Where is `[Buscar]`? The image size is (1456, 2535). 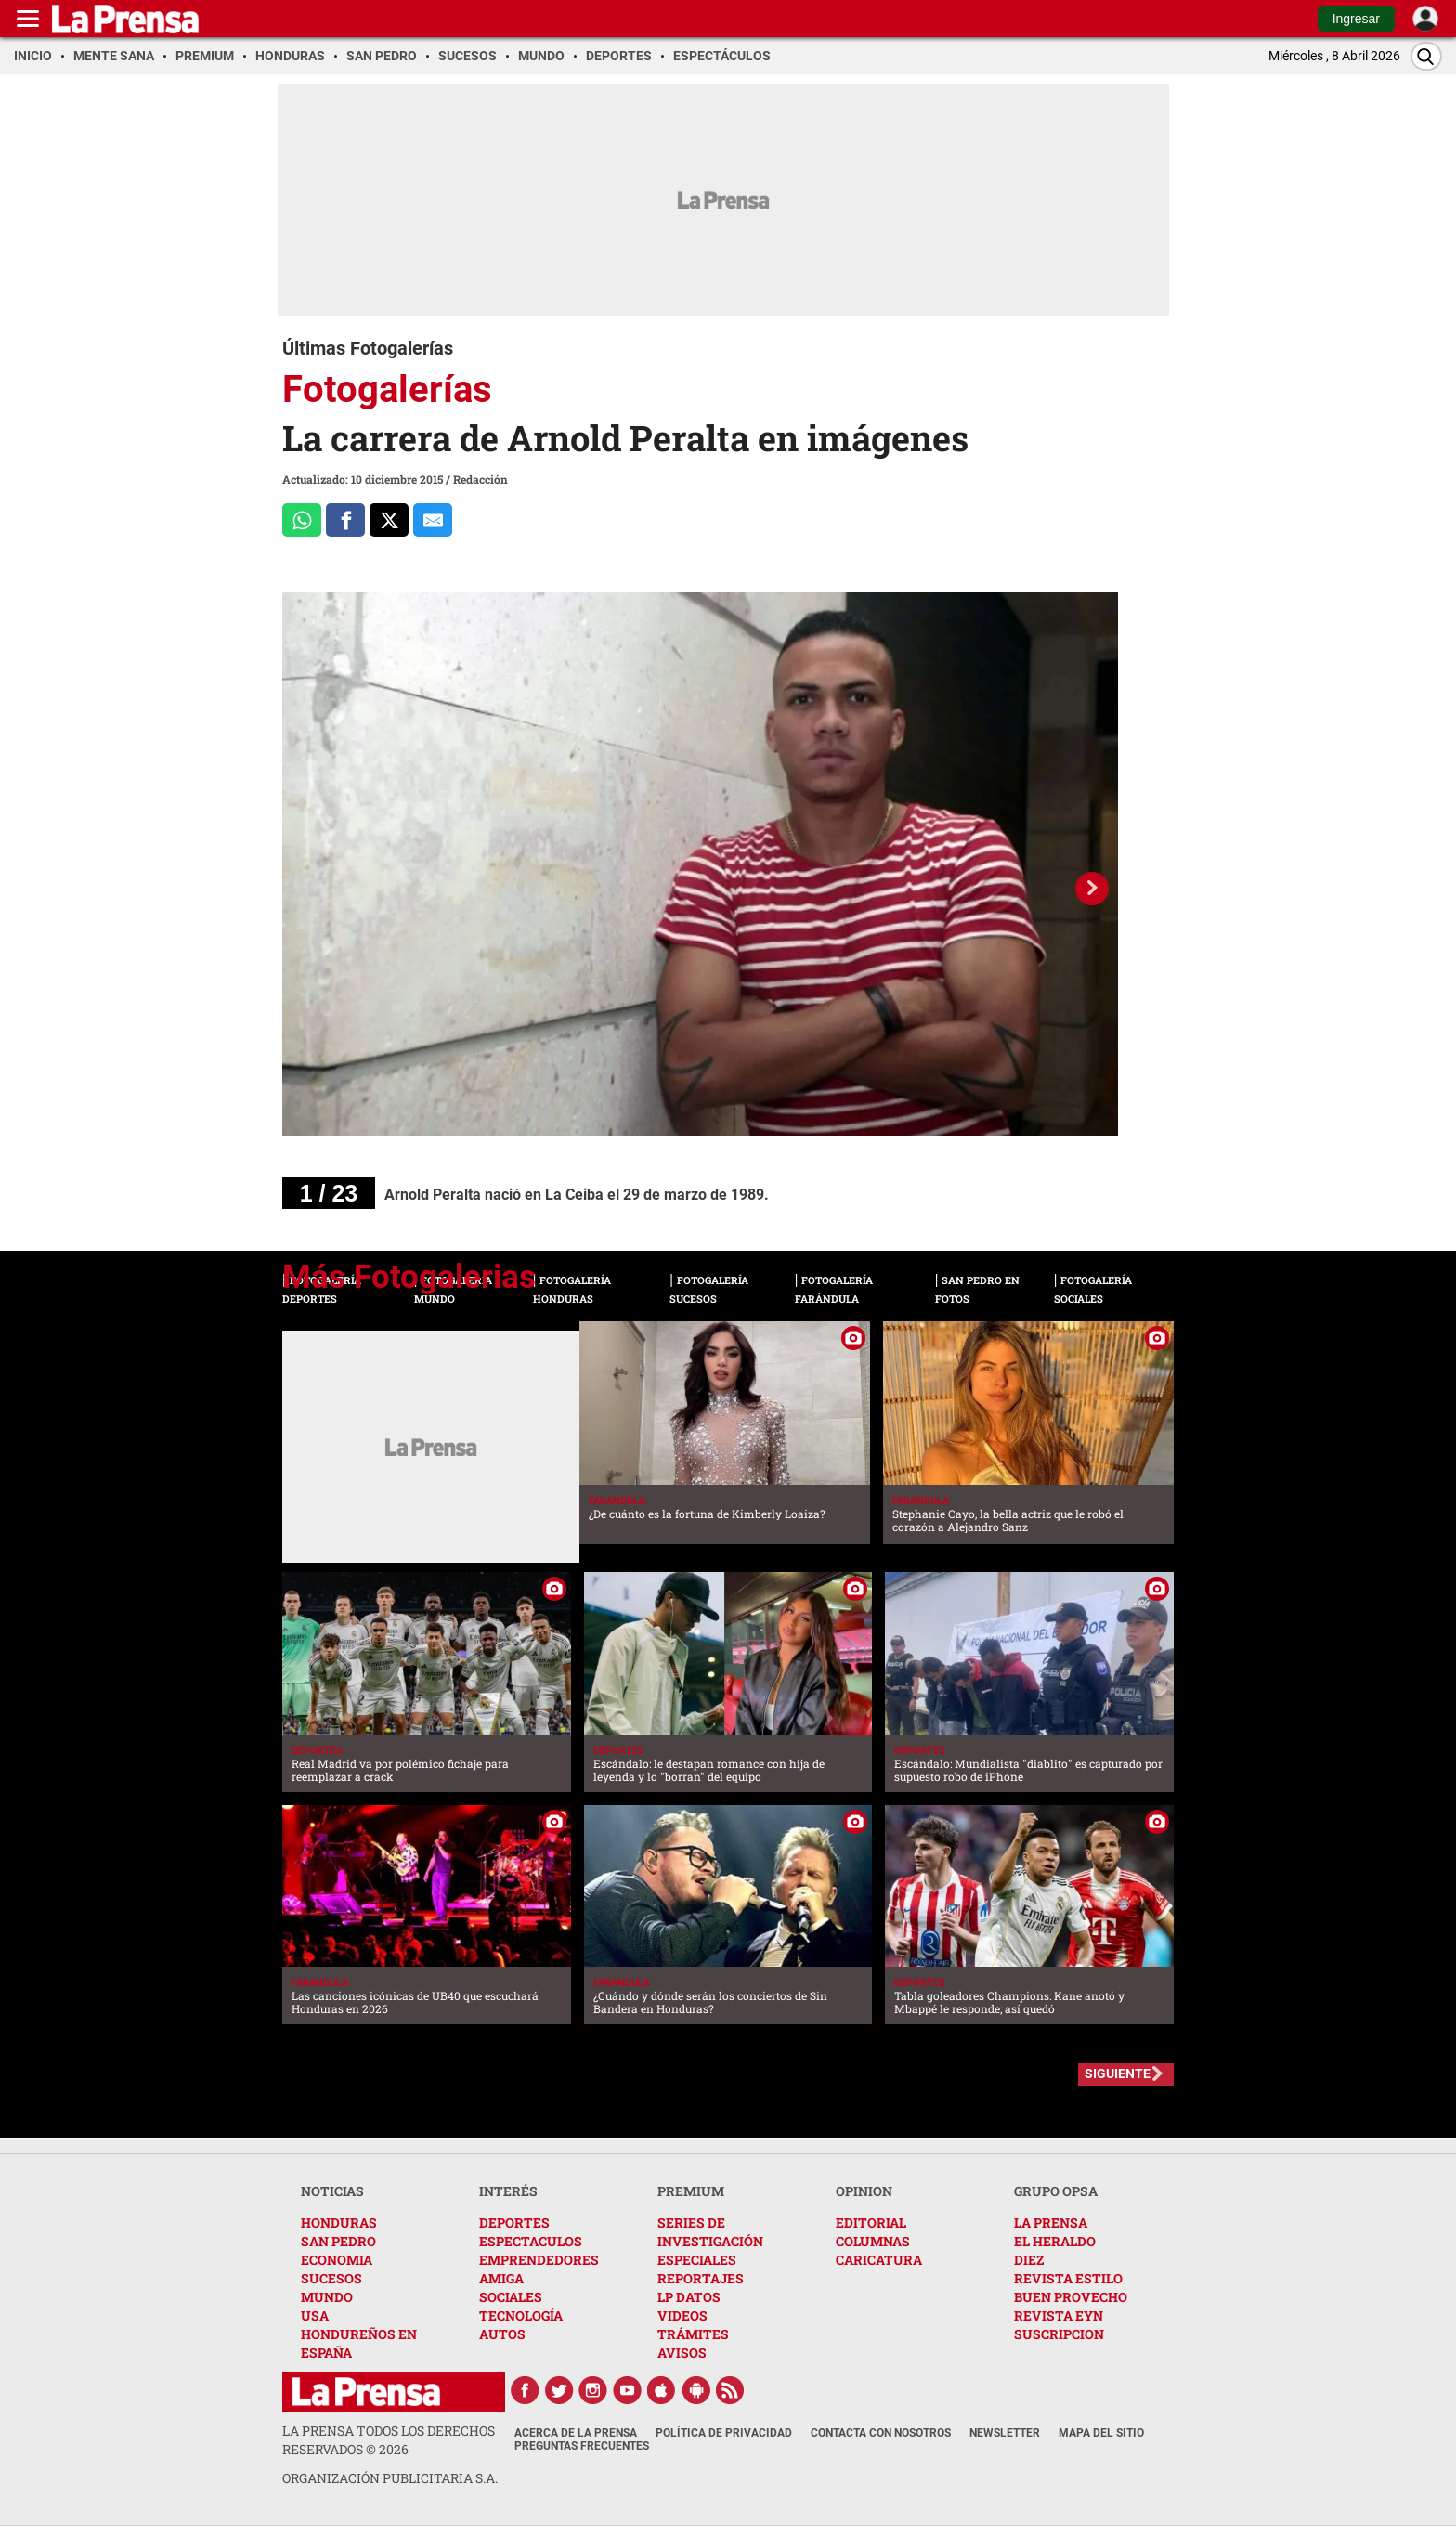
[Buscar] is located at coordinates (1426, 56).